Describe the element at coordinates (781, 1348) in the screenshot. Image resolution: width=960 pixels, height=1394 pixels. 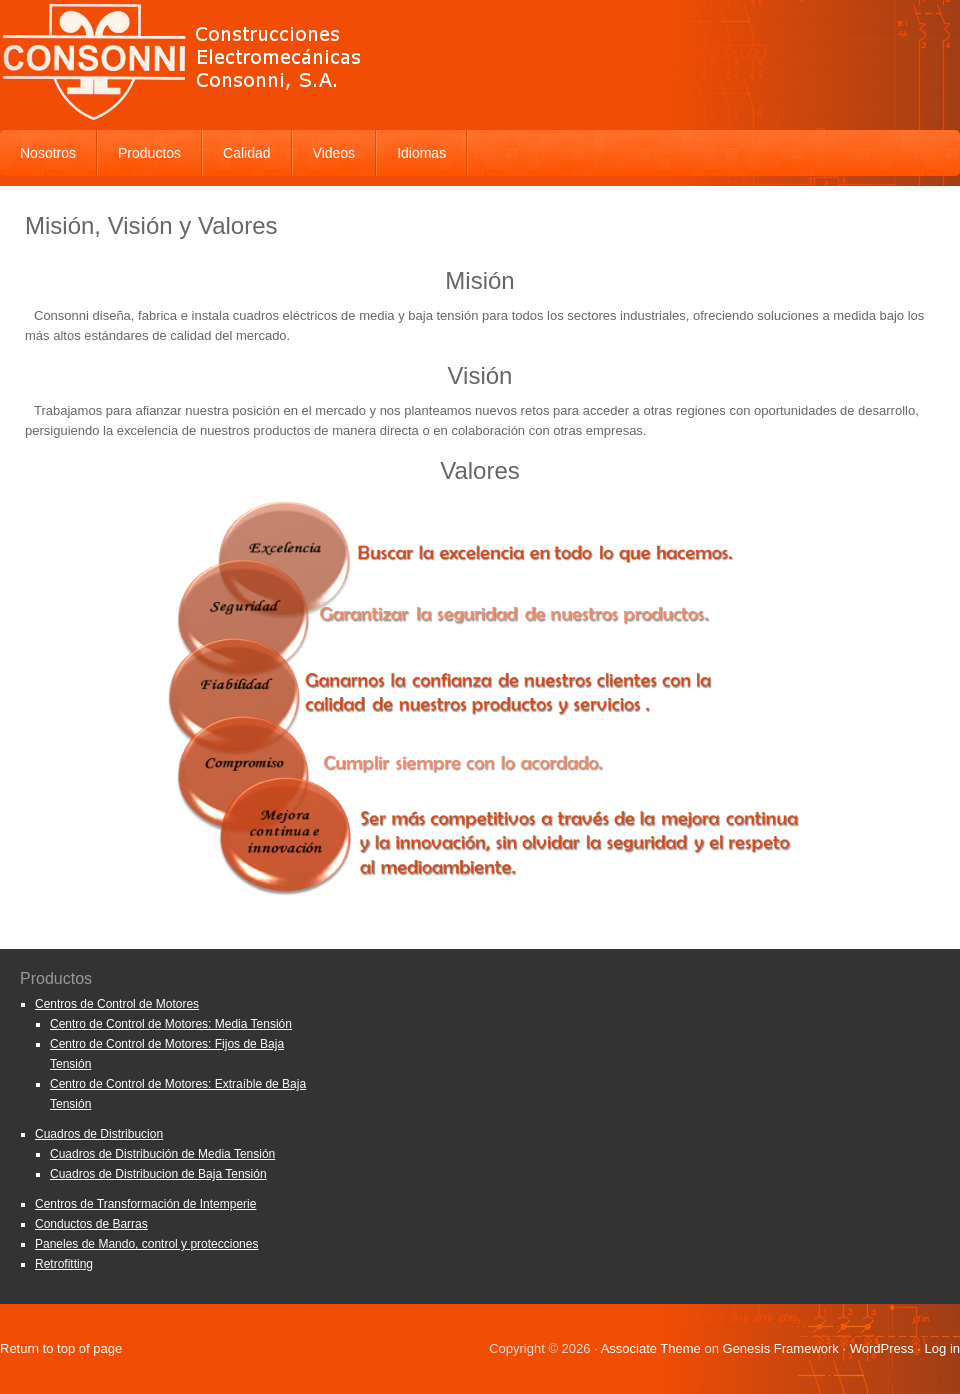
I see `Genesis Framework` at that location.